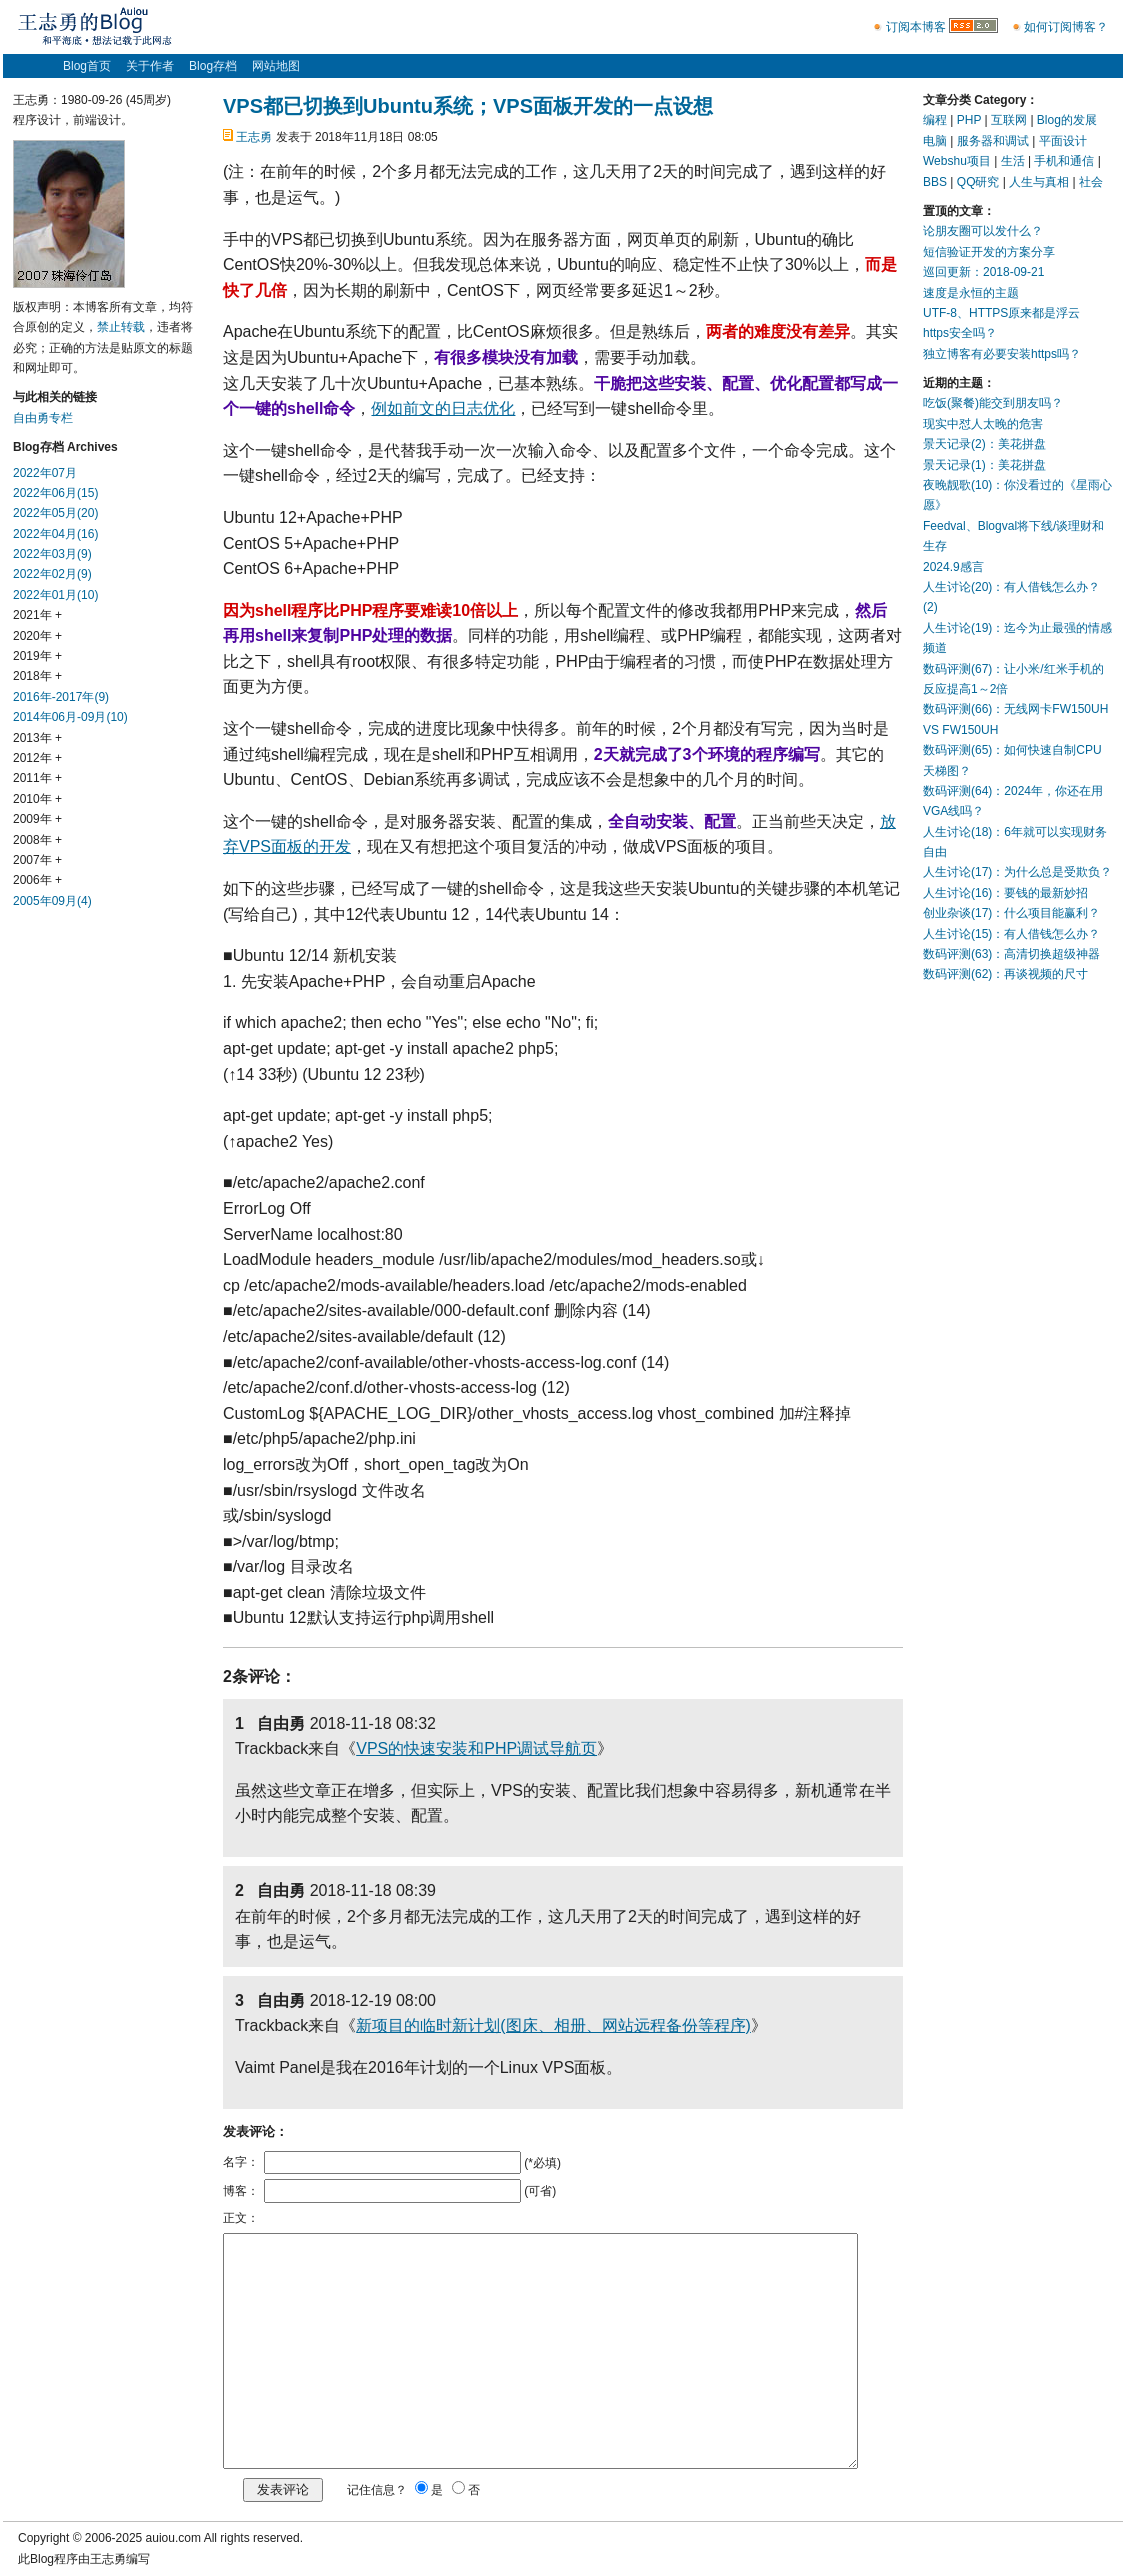  I want to click on 2016年-2017年(9), so click(61, 697).